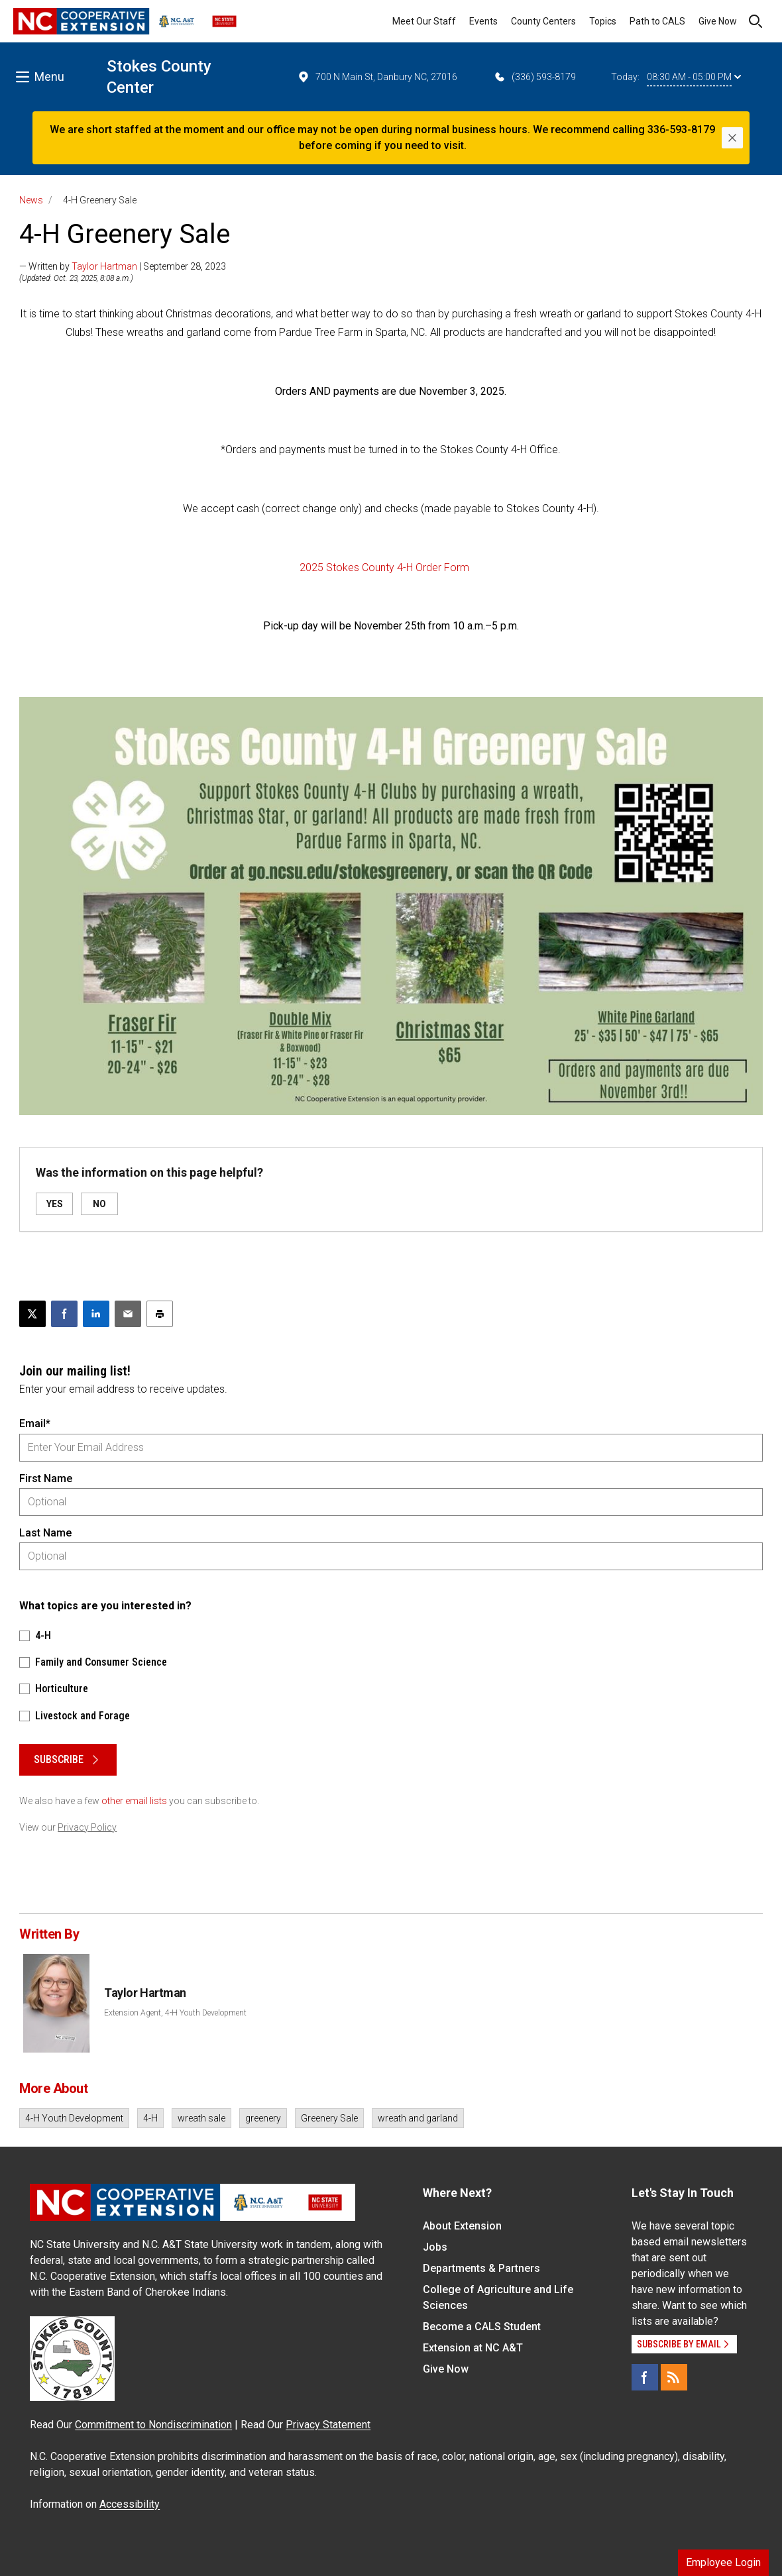 This screenshot has width=782, height=2576. Describe the element at coordinates (159, 1314) in the screenshot. I see `[Print this article]` at that location.